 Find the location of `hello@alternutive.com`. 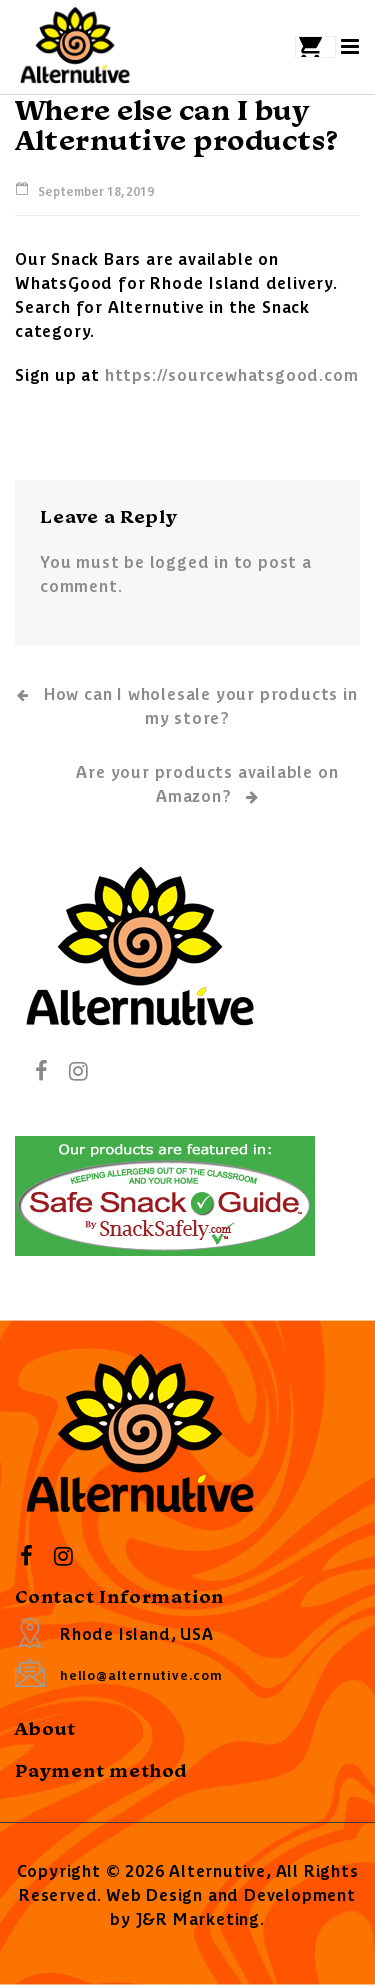

hello@alternutive.com is located at coordinates (141, 1674).